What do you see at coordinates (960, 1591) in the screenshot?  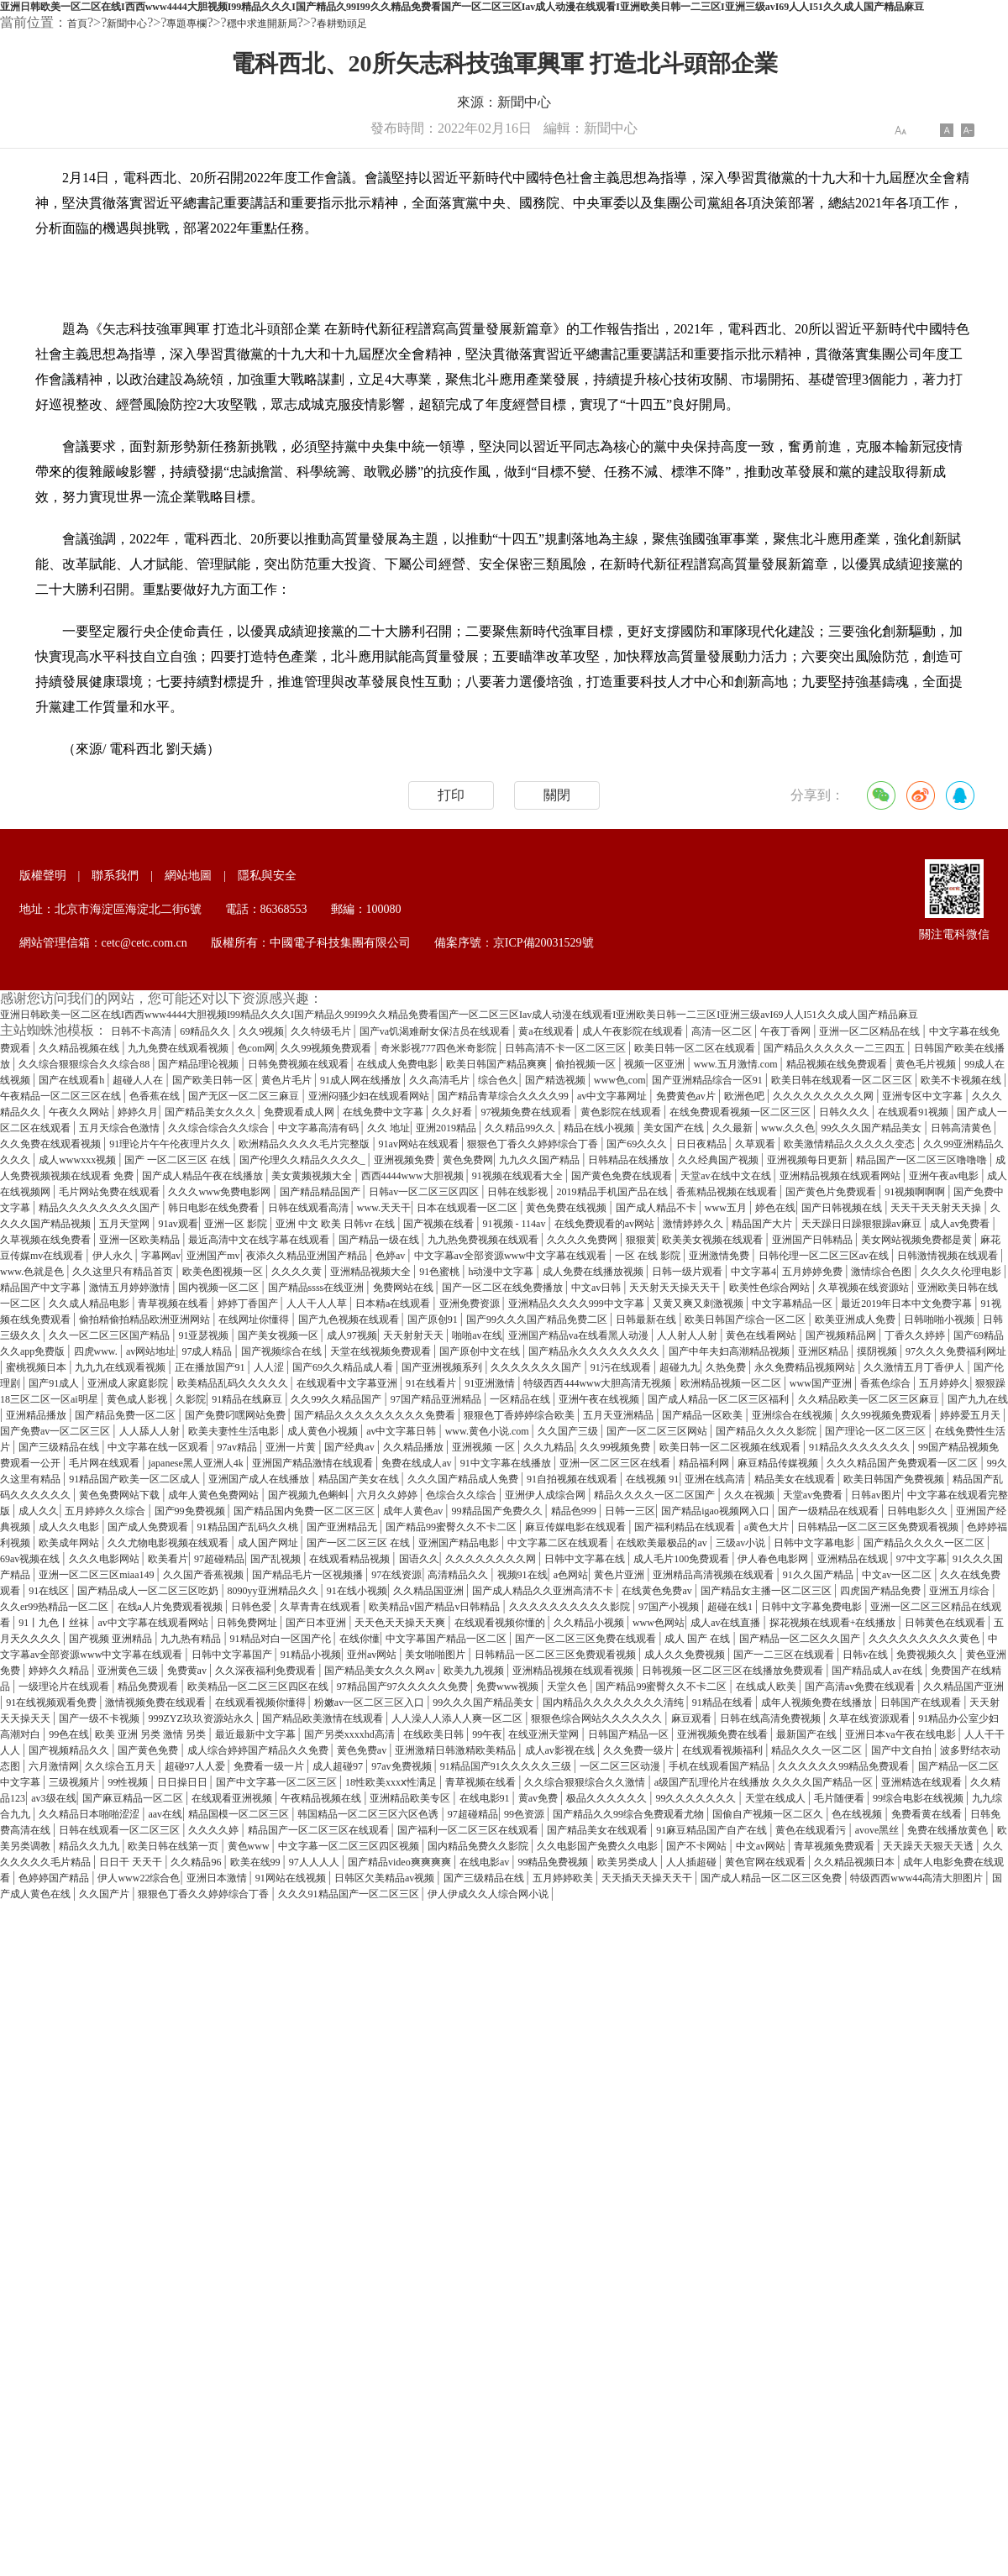 I see `亚洲五月综合` at bounding box center [960, 1591].